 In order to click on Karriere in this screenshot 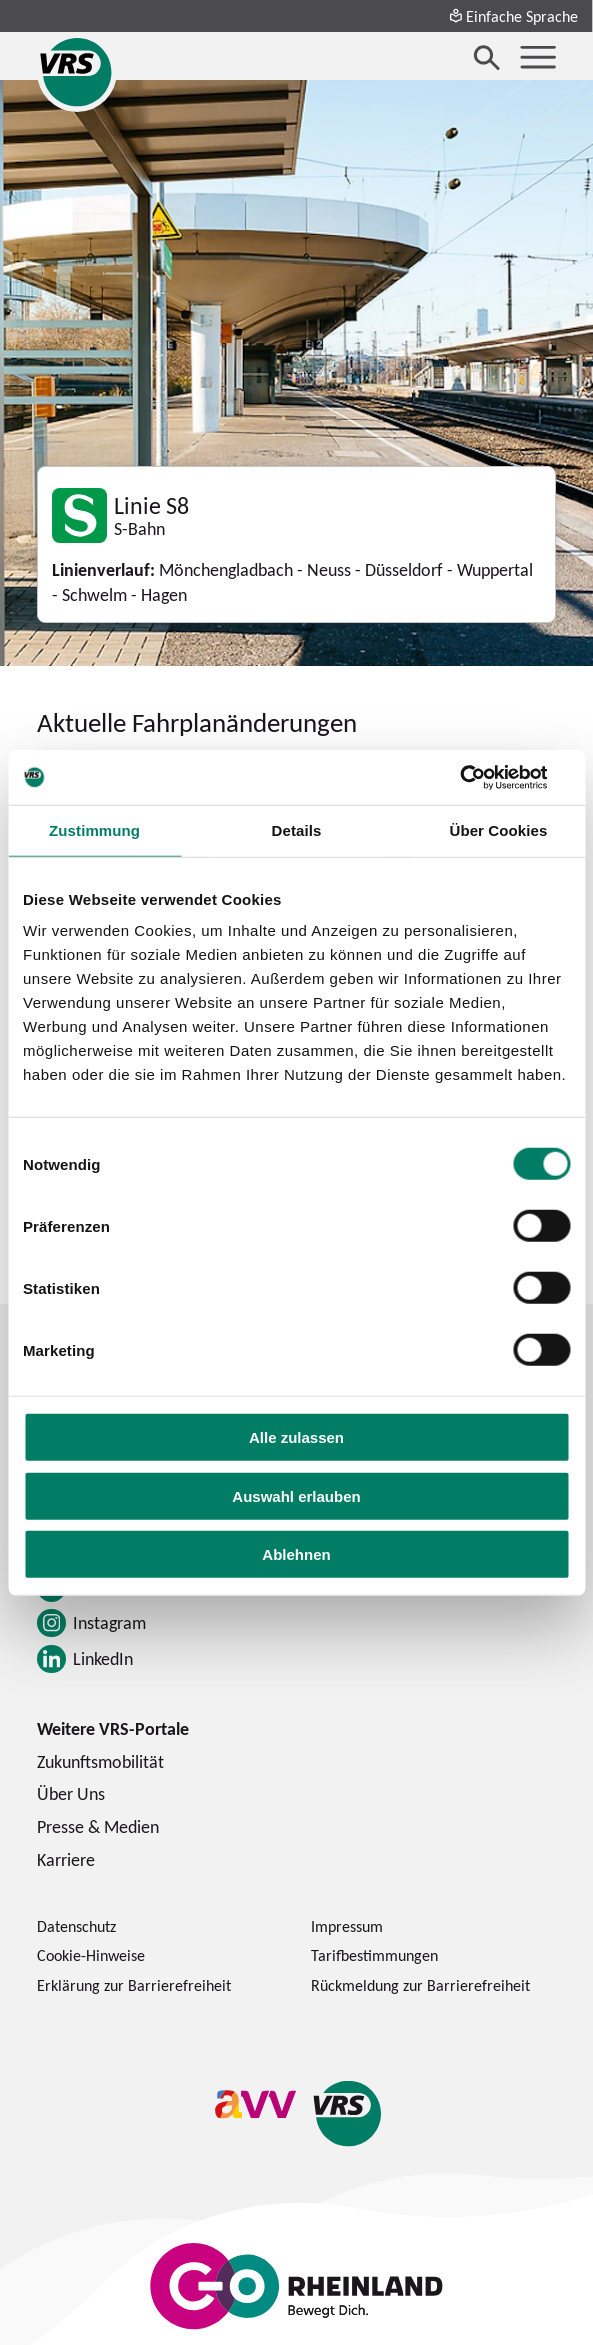, I will do `click(66, 1859)`.